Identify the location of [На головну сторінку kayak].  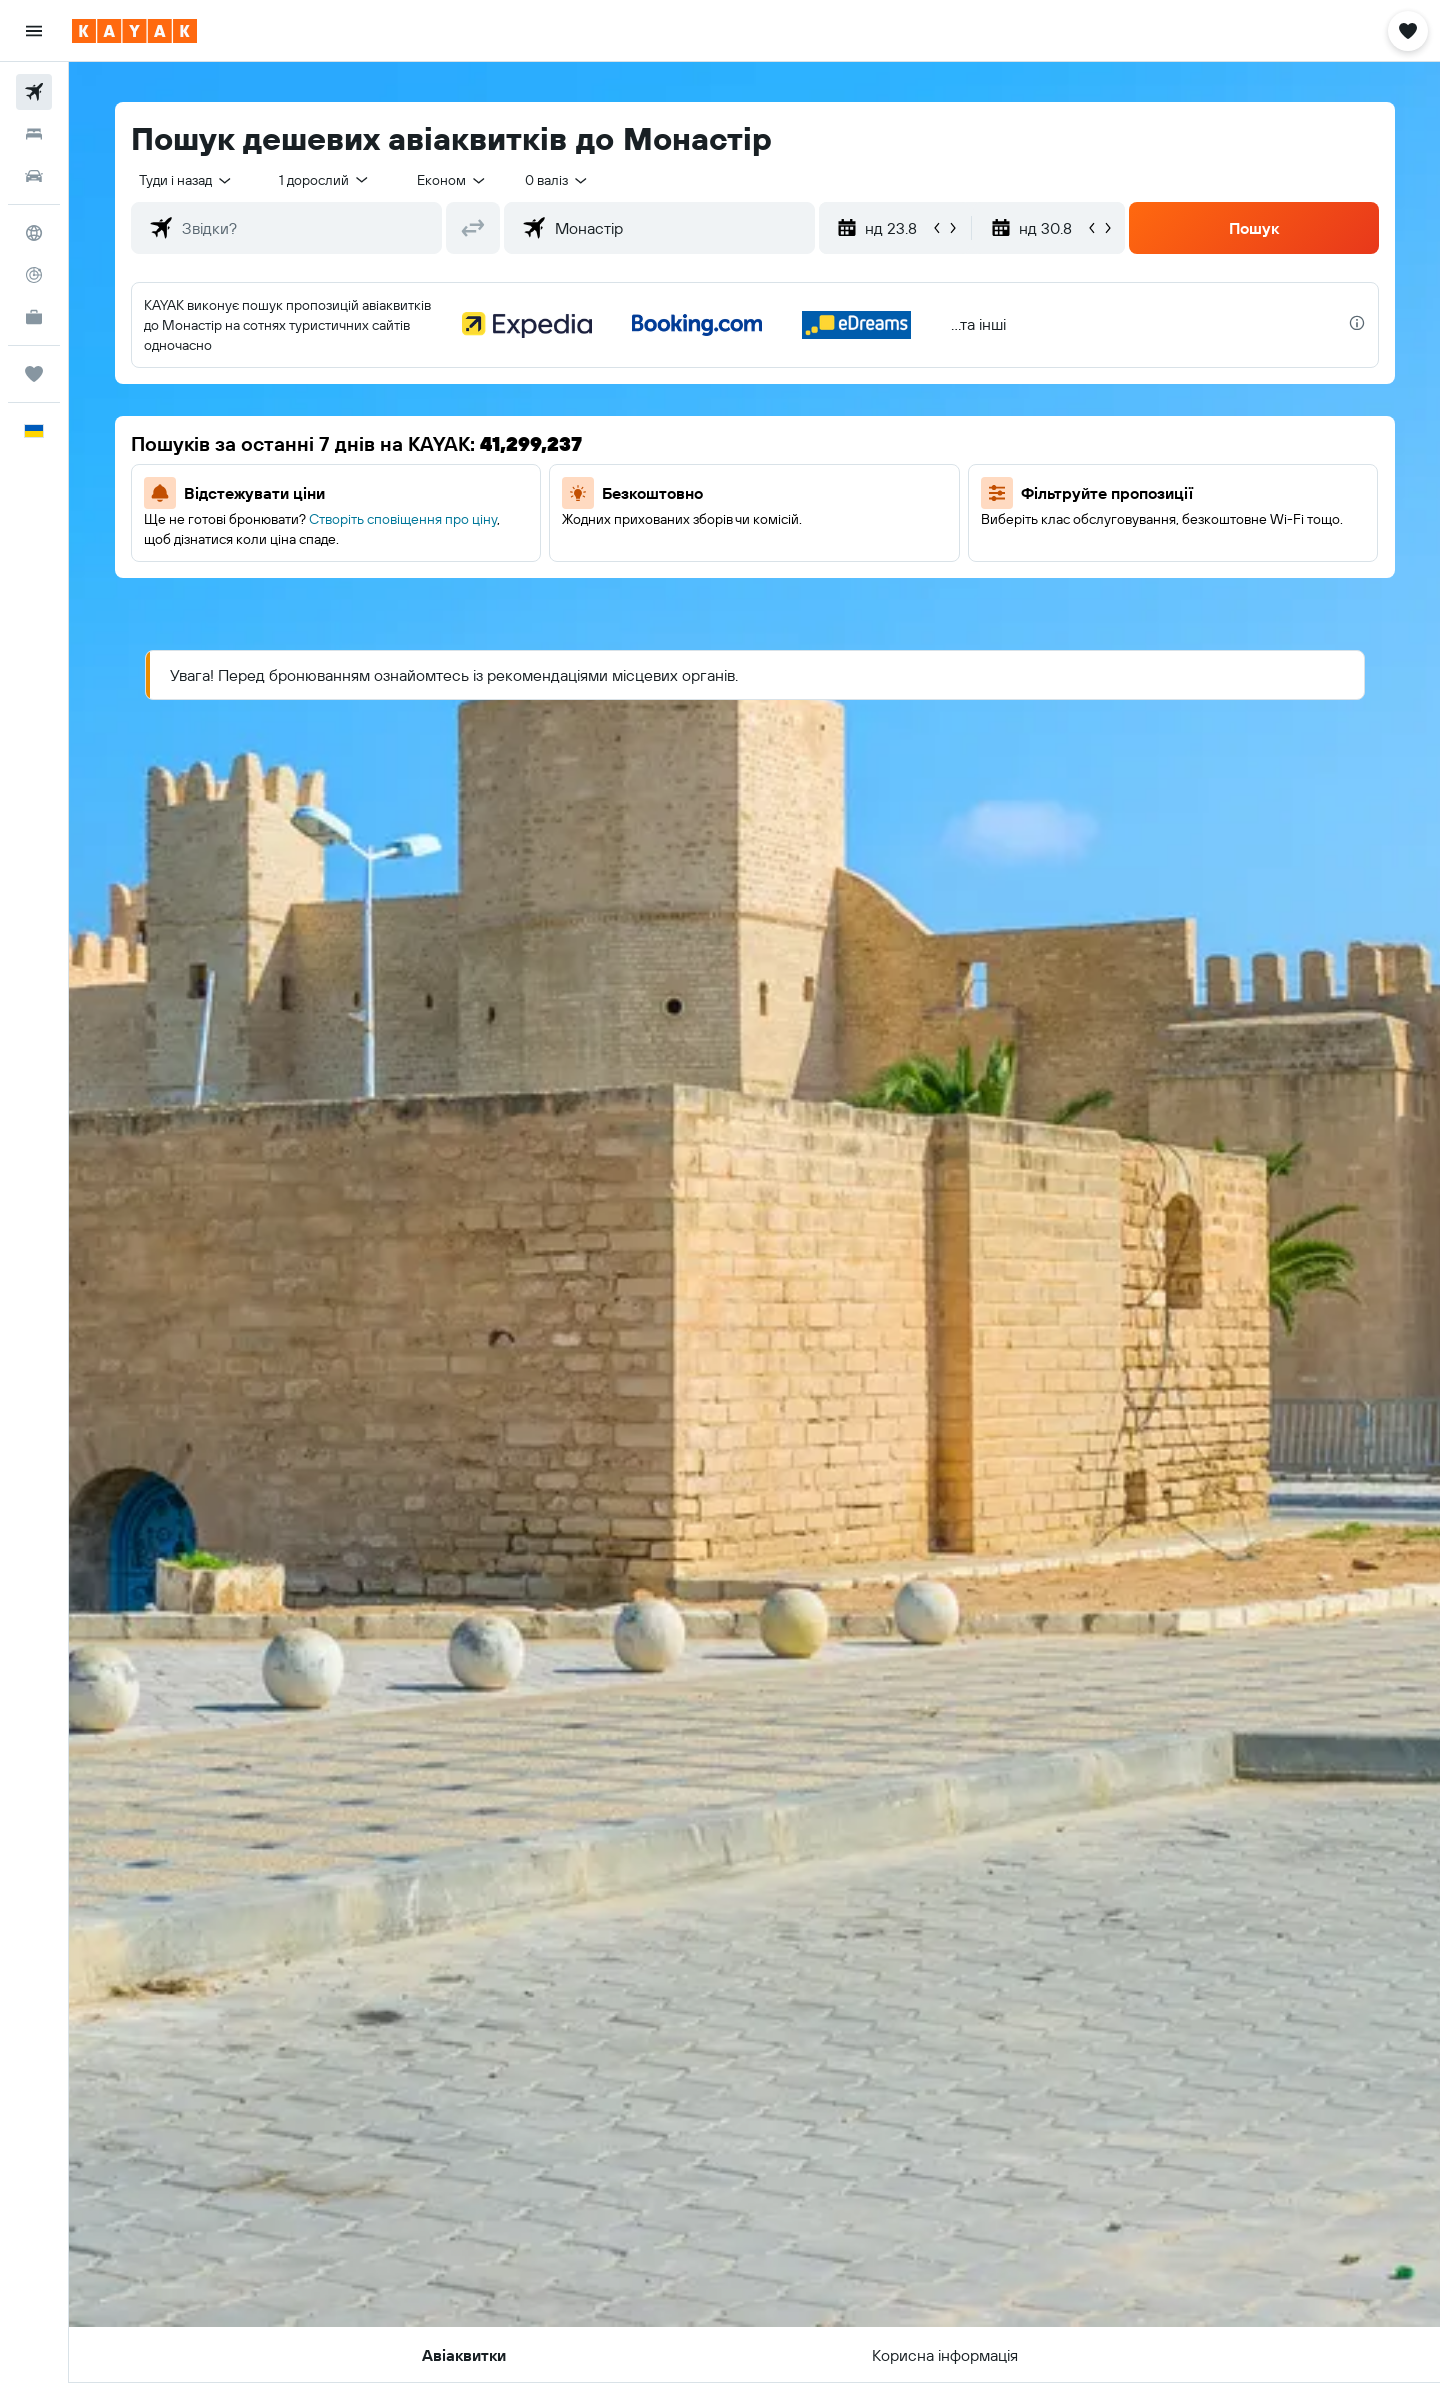
(134, 31).